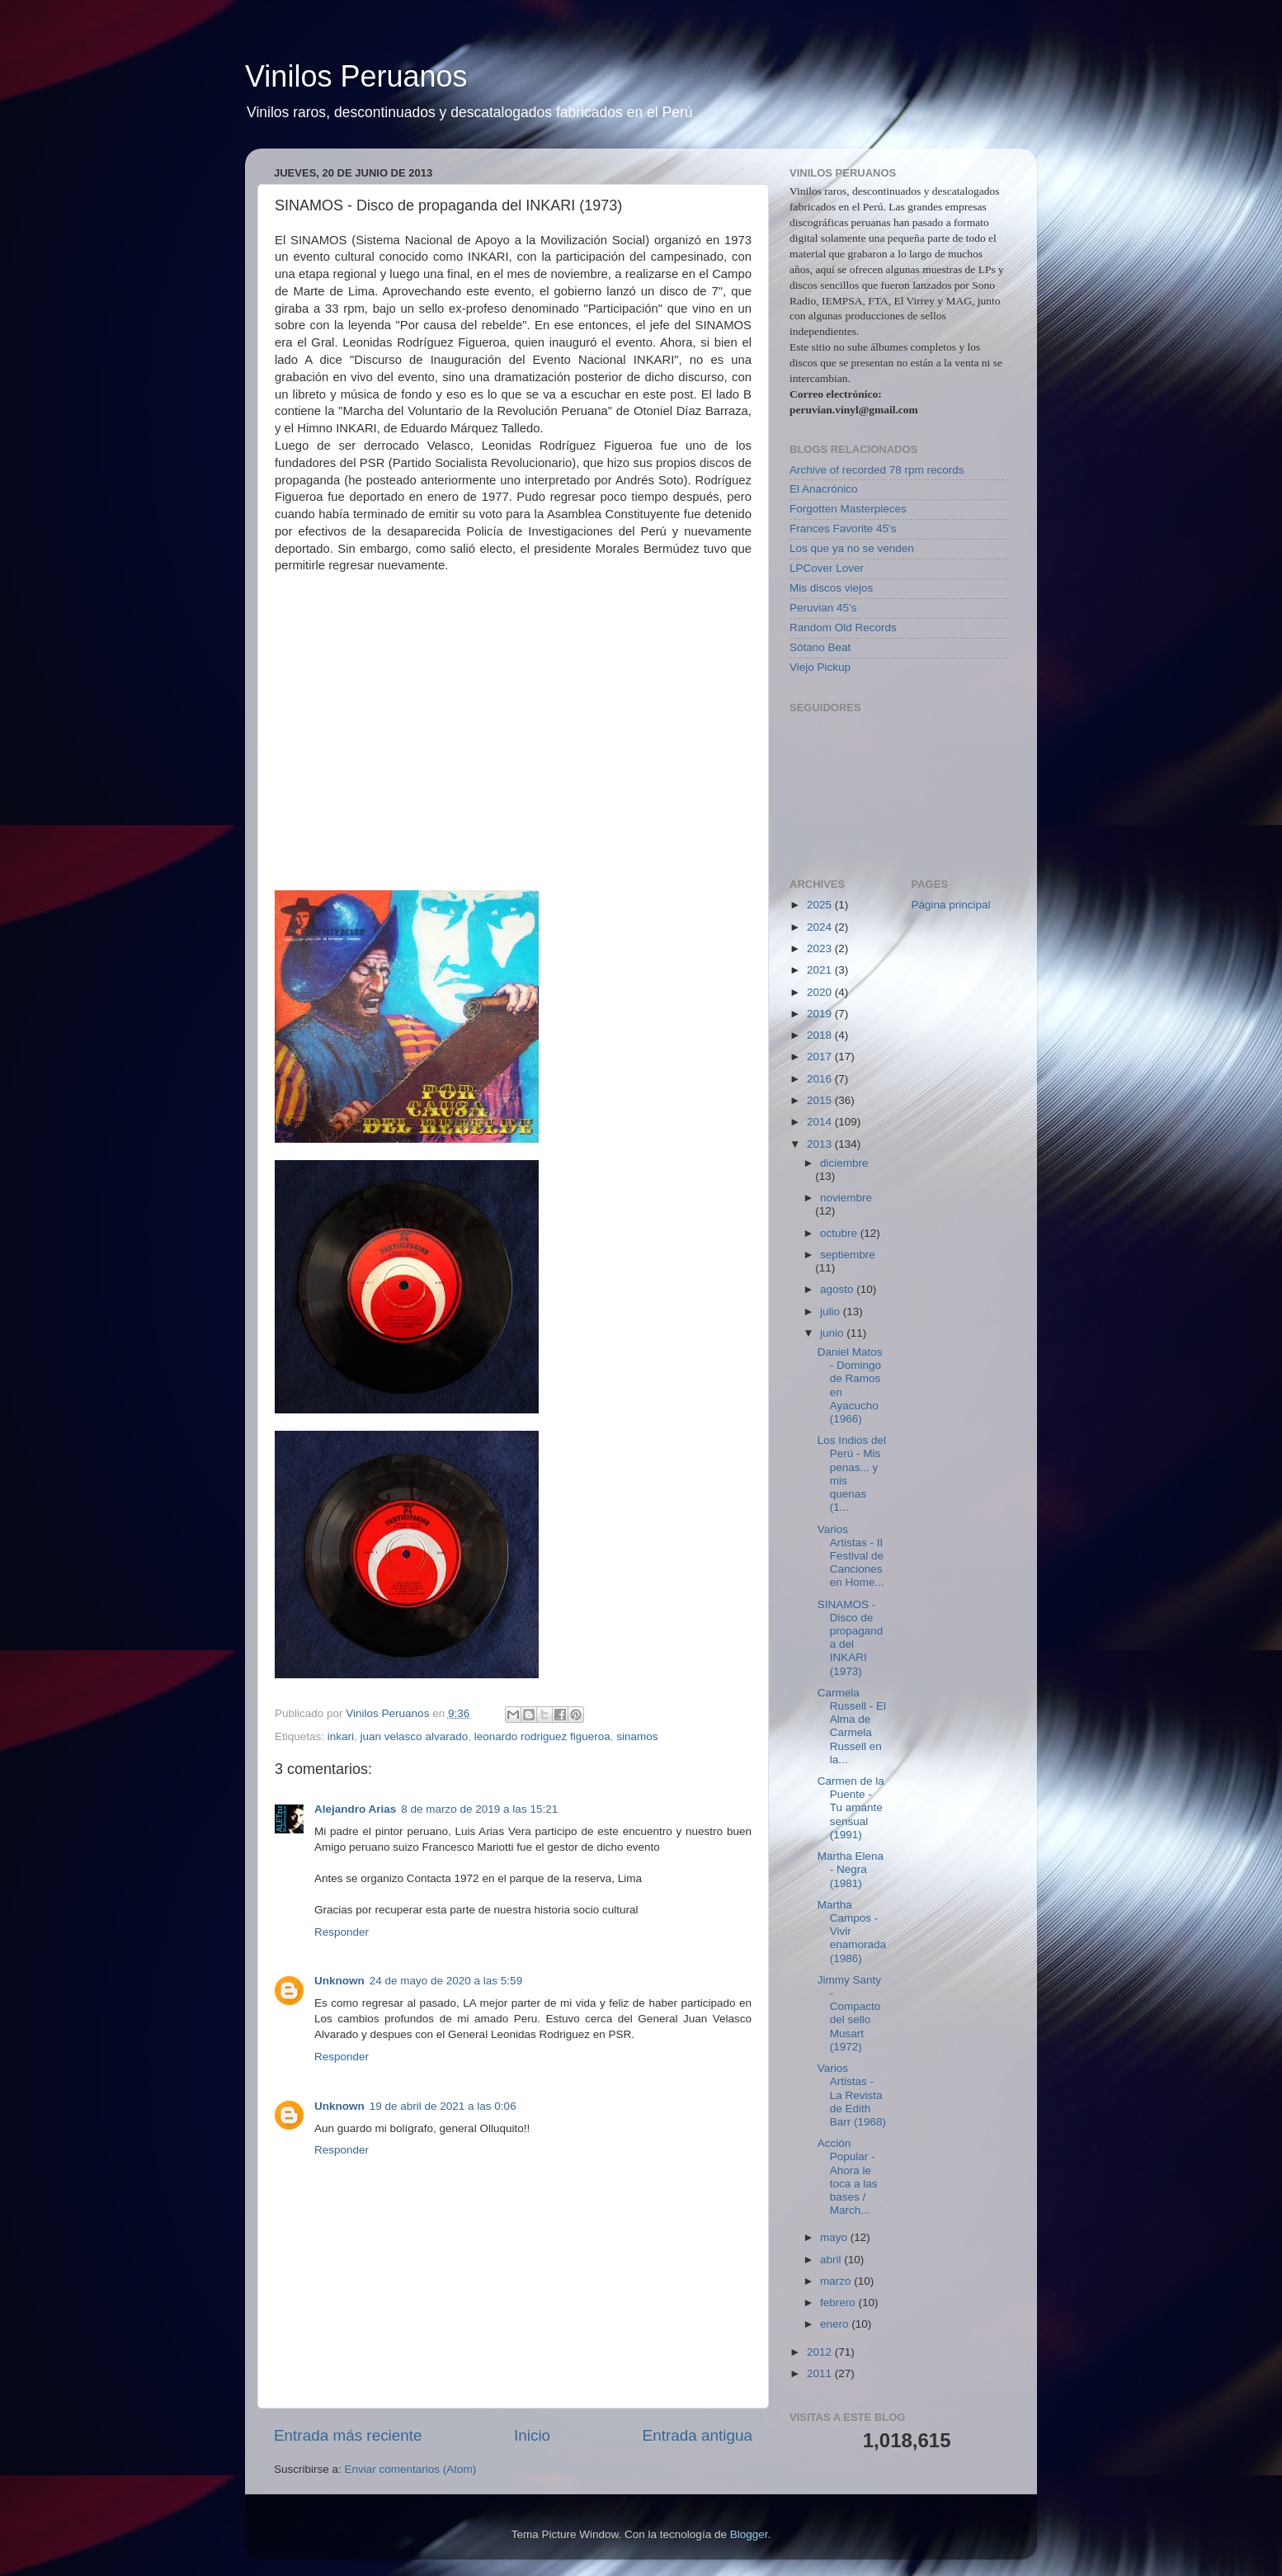 This screenshot has height=2576, width=1282. Describe the element at coordinates (446, 1980) in the screenshot. I see `24 de mayo de 2020 a las 5:59` at that location.